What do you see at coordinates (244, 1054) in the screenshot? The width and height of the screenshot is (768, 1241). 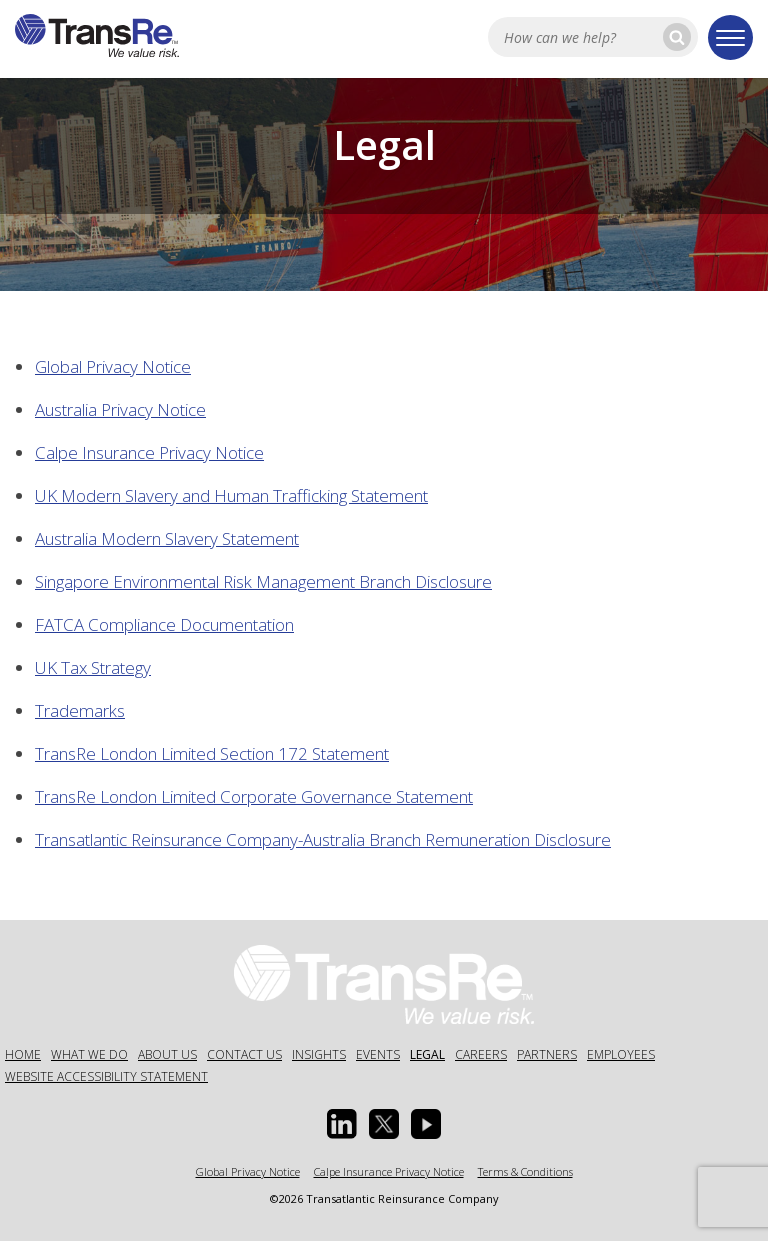 I see `Contact Us` at bounding box center [244, 1054].